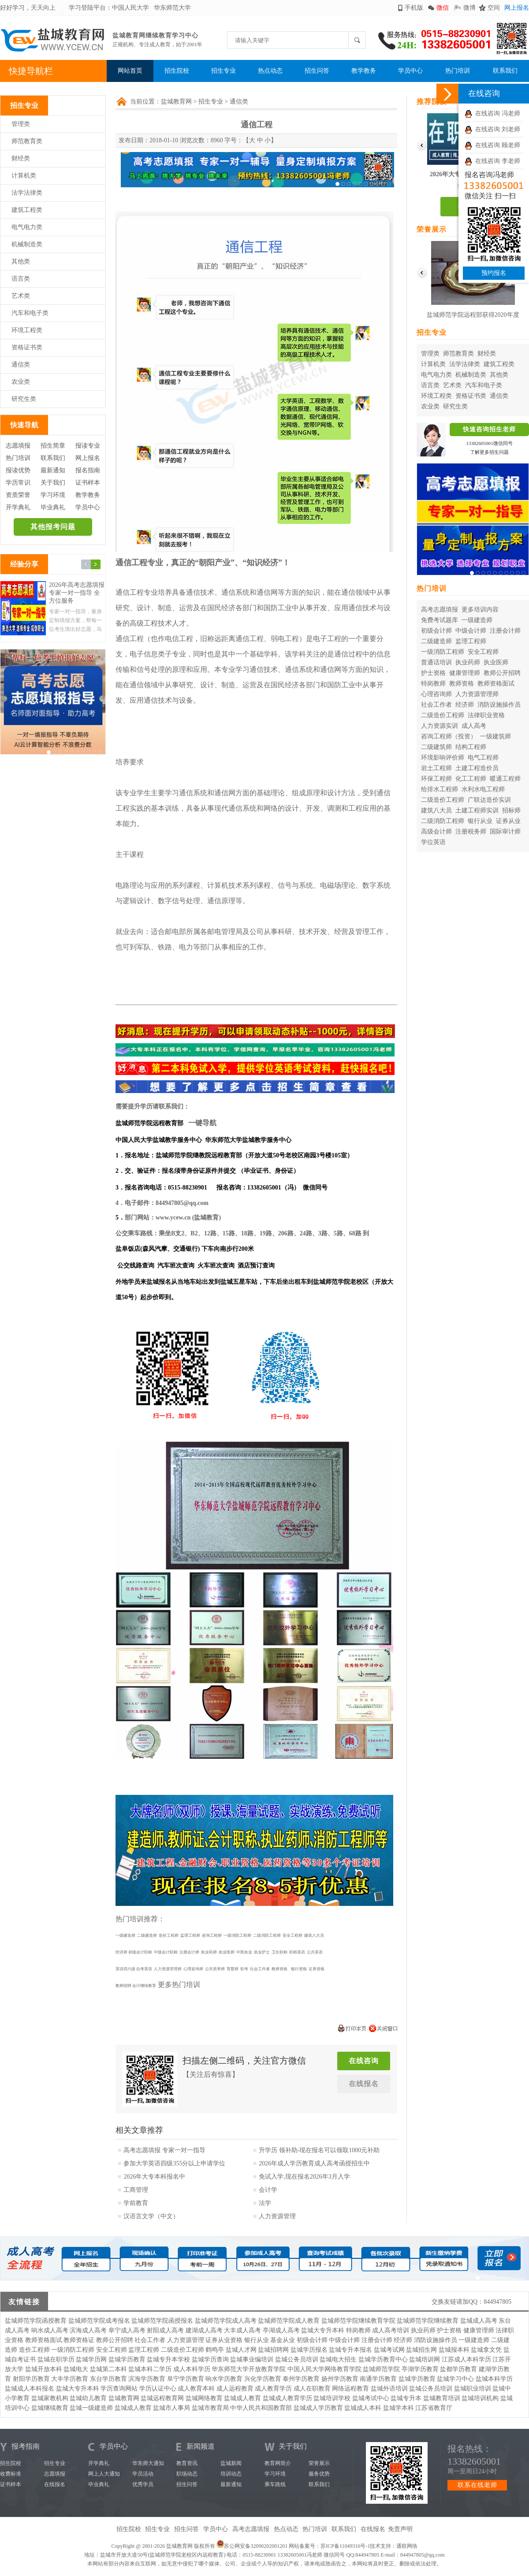 The height and width of the screenshot is (2576, 529). What do you see at coordinates (433, 683) in the screenshot?
I see `特岗教师` at bounding box center [433, 683].